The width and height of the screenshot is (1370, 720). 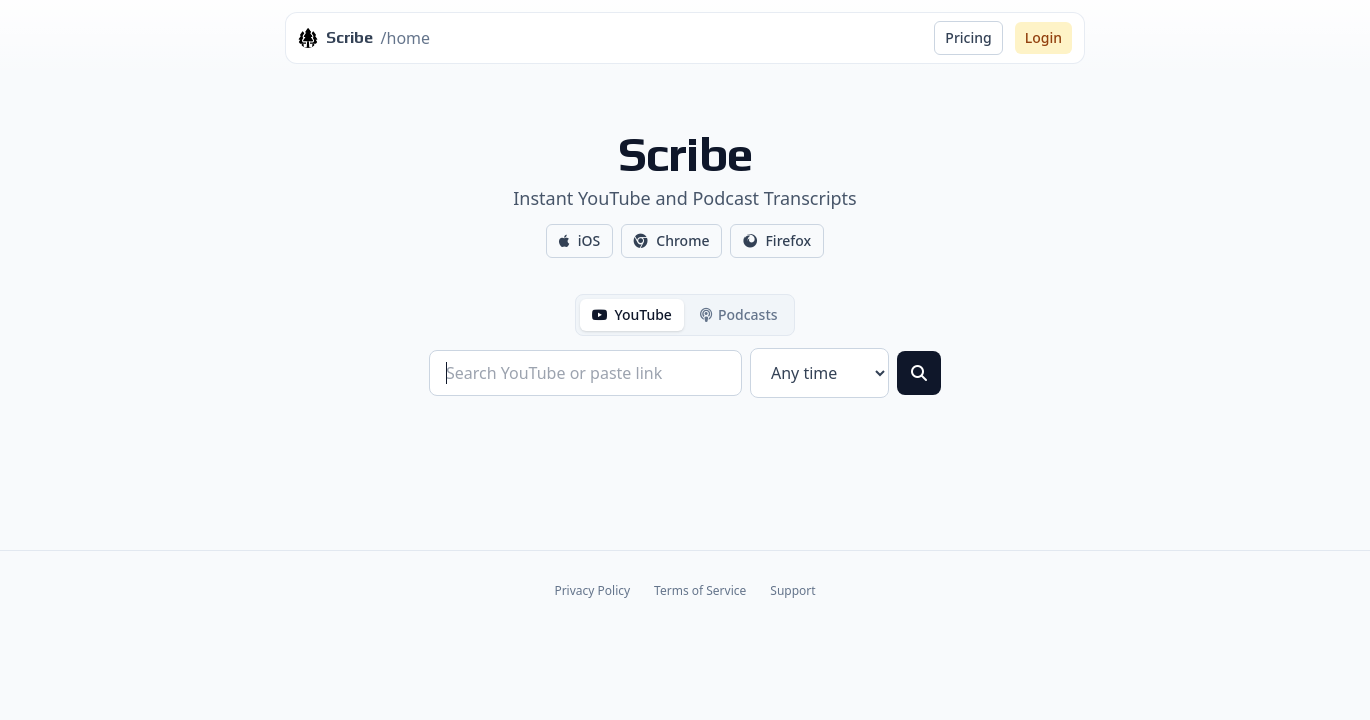 I want to click on Pricing, so click(x=968, y=37).